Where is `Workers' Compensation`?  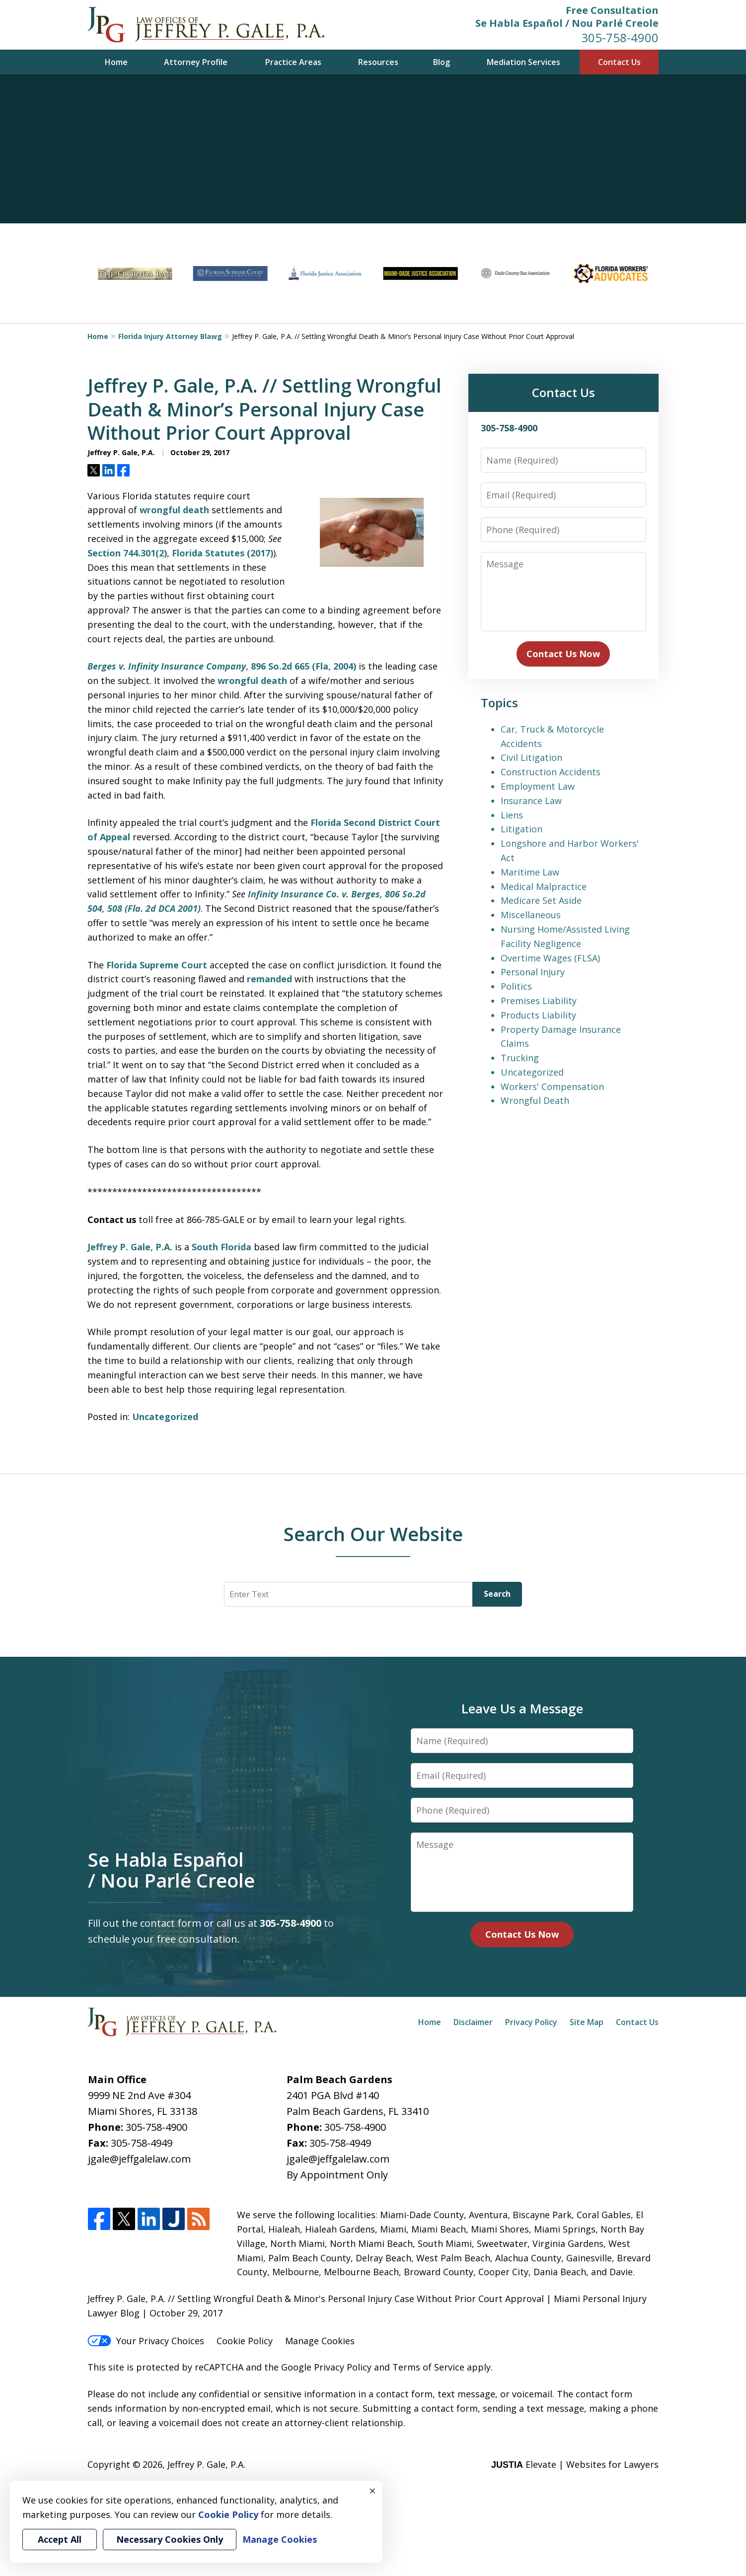 Workers' Compensation is located at coordinates (552, 1086).